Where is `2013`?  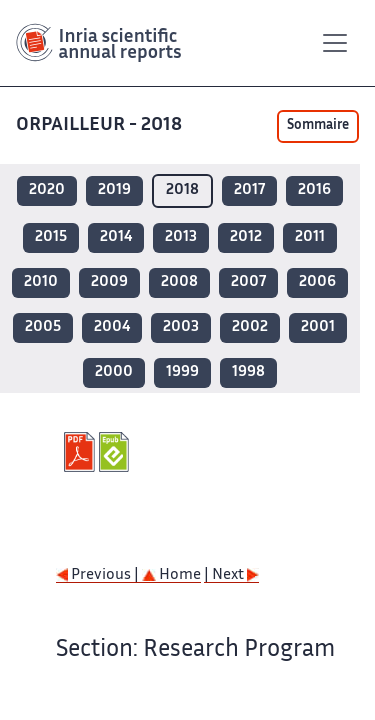 2013 is located at coordinates (181, 237).